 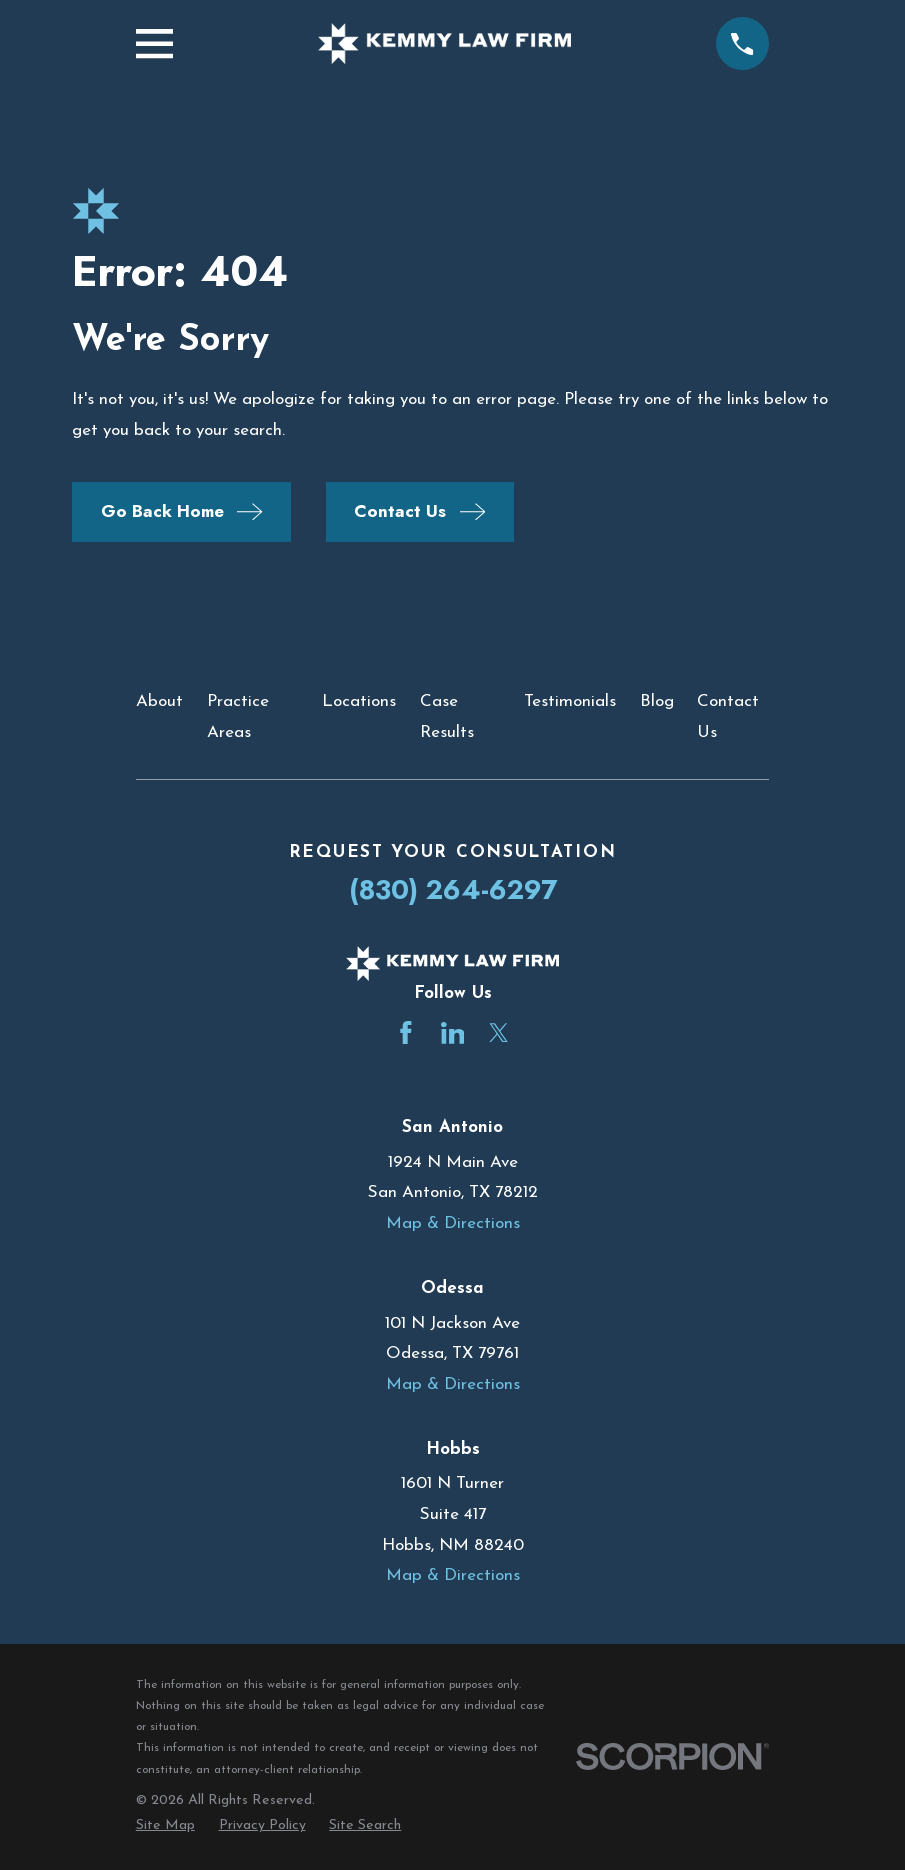 I want to click on [menuitem], so click(x=165, y=1826).